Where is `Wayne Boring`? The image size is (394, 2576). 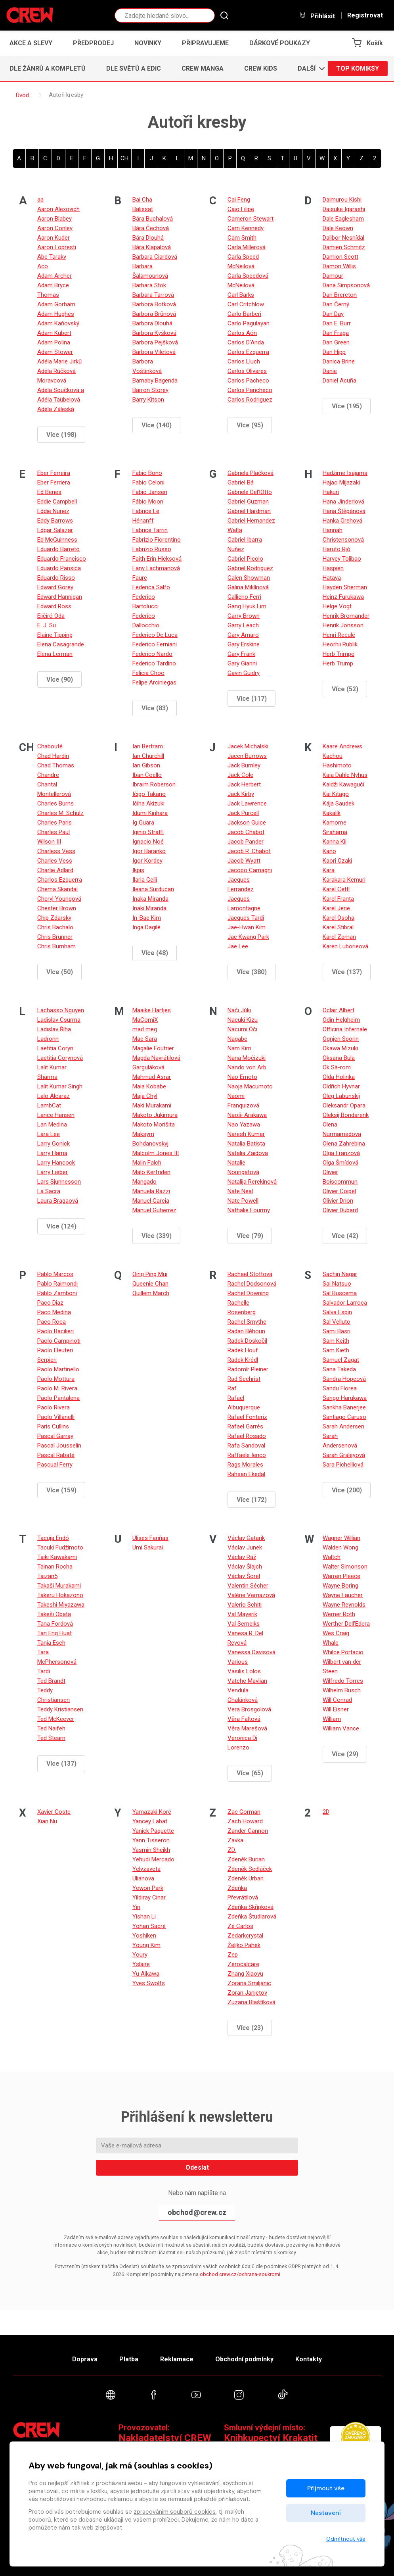 Wayne Boring is located at coordinates (340, 1585).